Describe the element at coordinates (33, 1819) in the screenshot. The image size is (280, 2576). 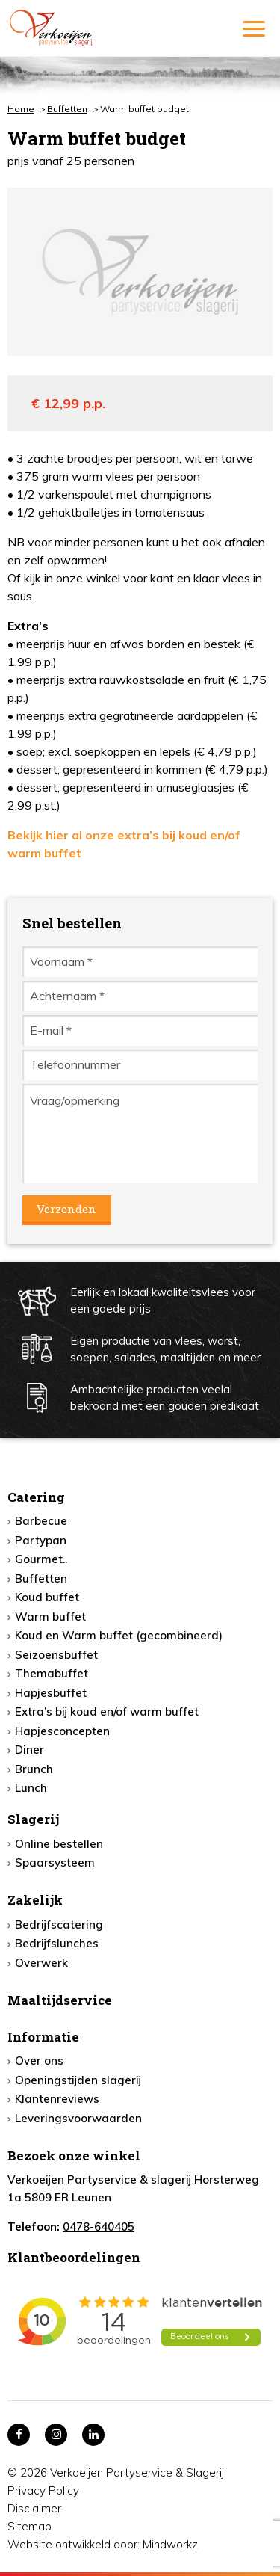
I see `Slagerij` at that location.